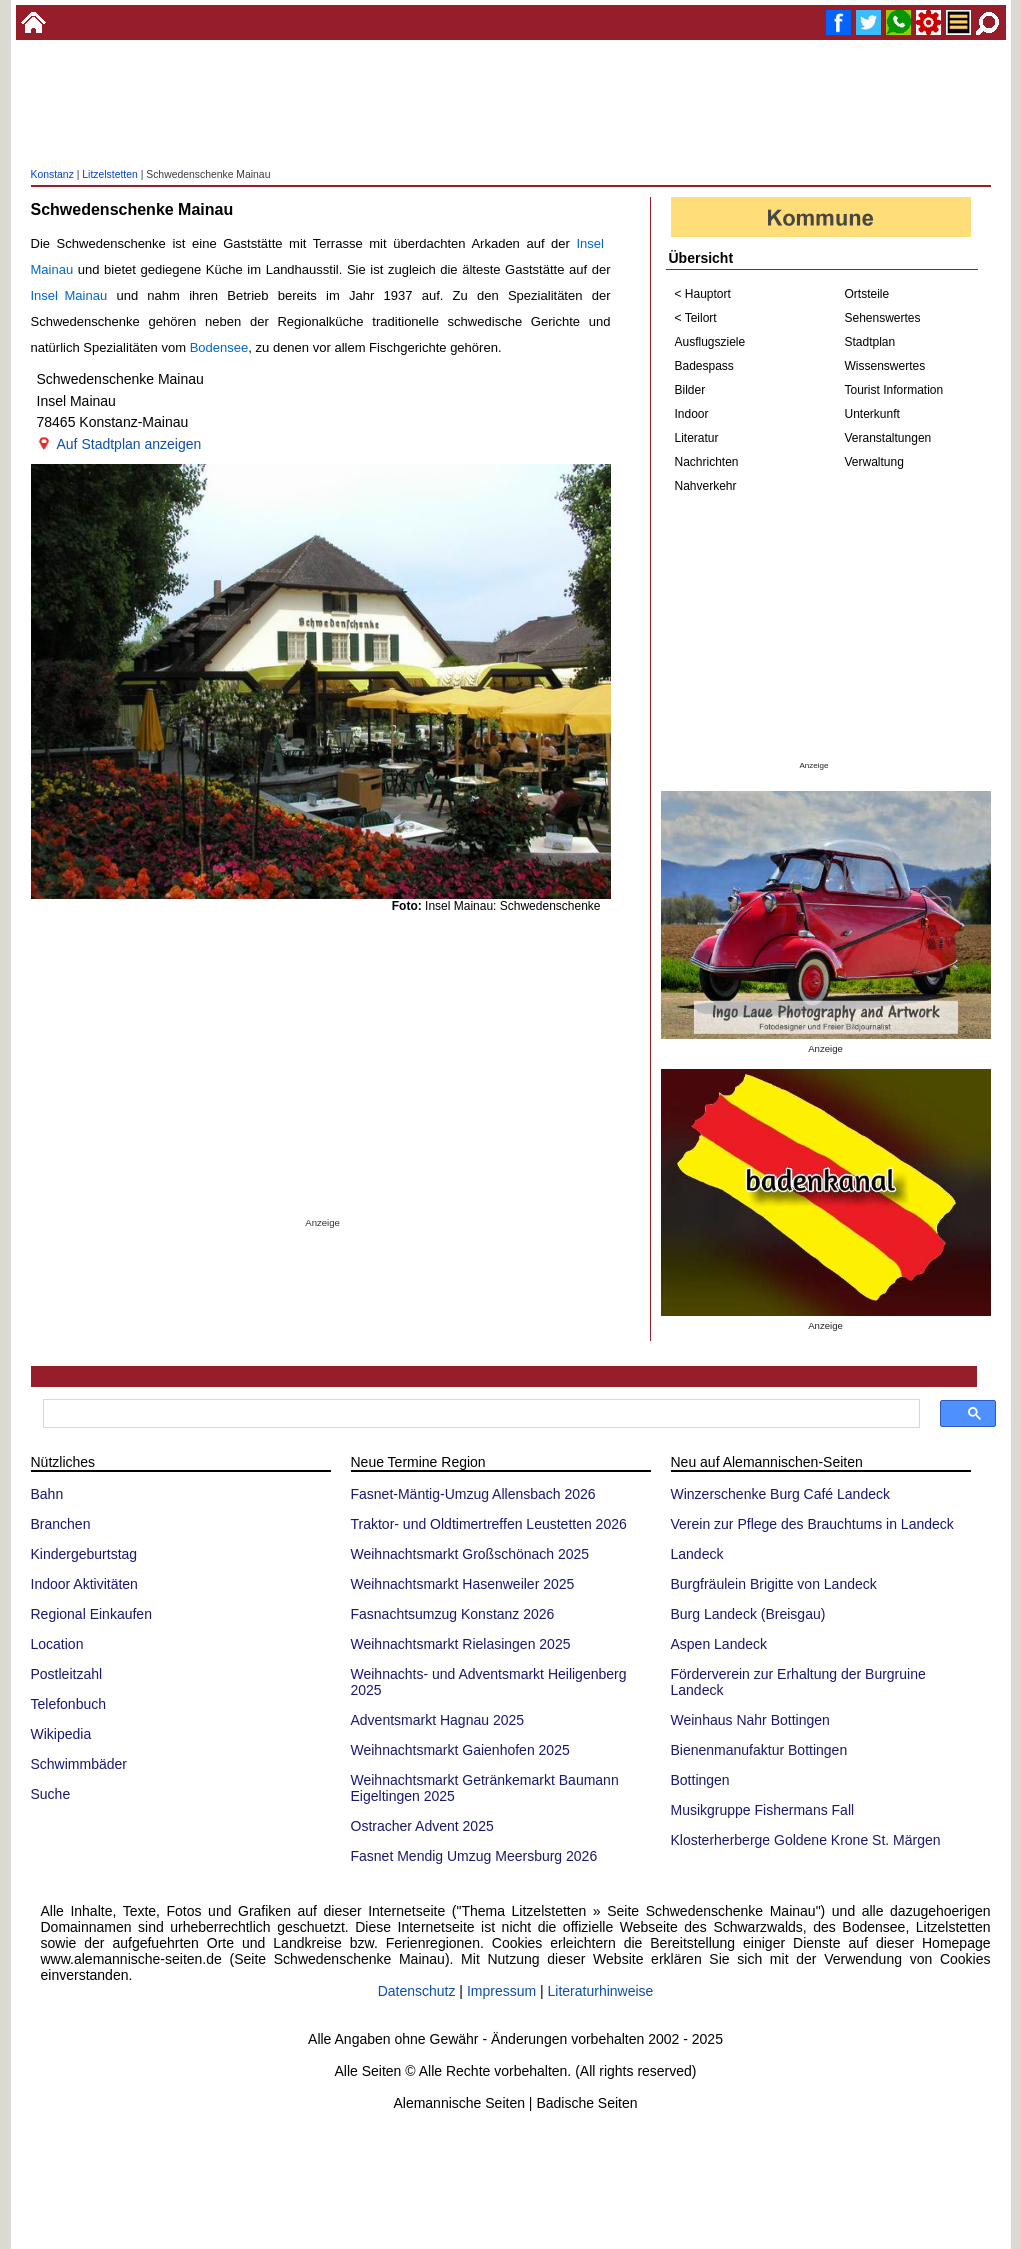 The height and width of the screenshot is (2249, 1021). I want to click on Musikgruppe Fishermans Fall, so click(763, 1810).